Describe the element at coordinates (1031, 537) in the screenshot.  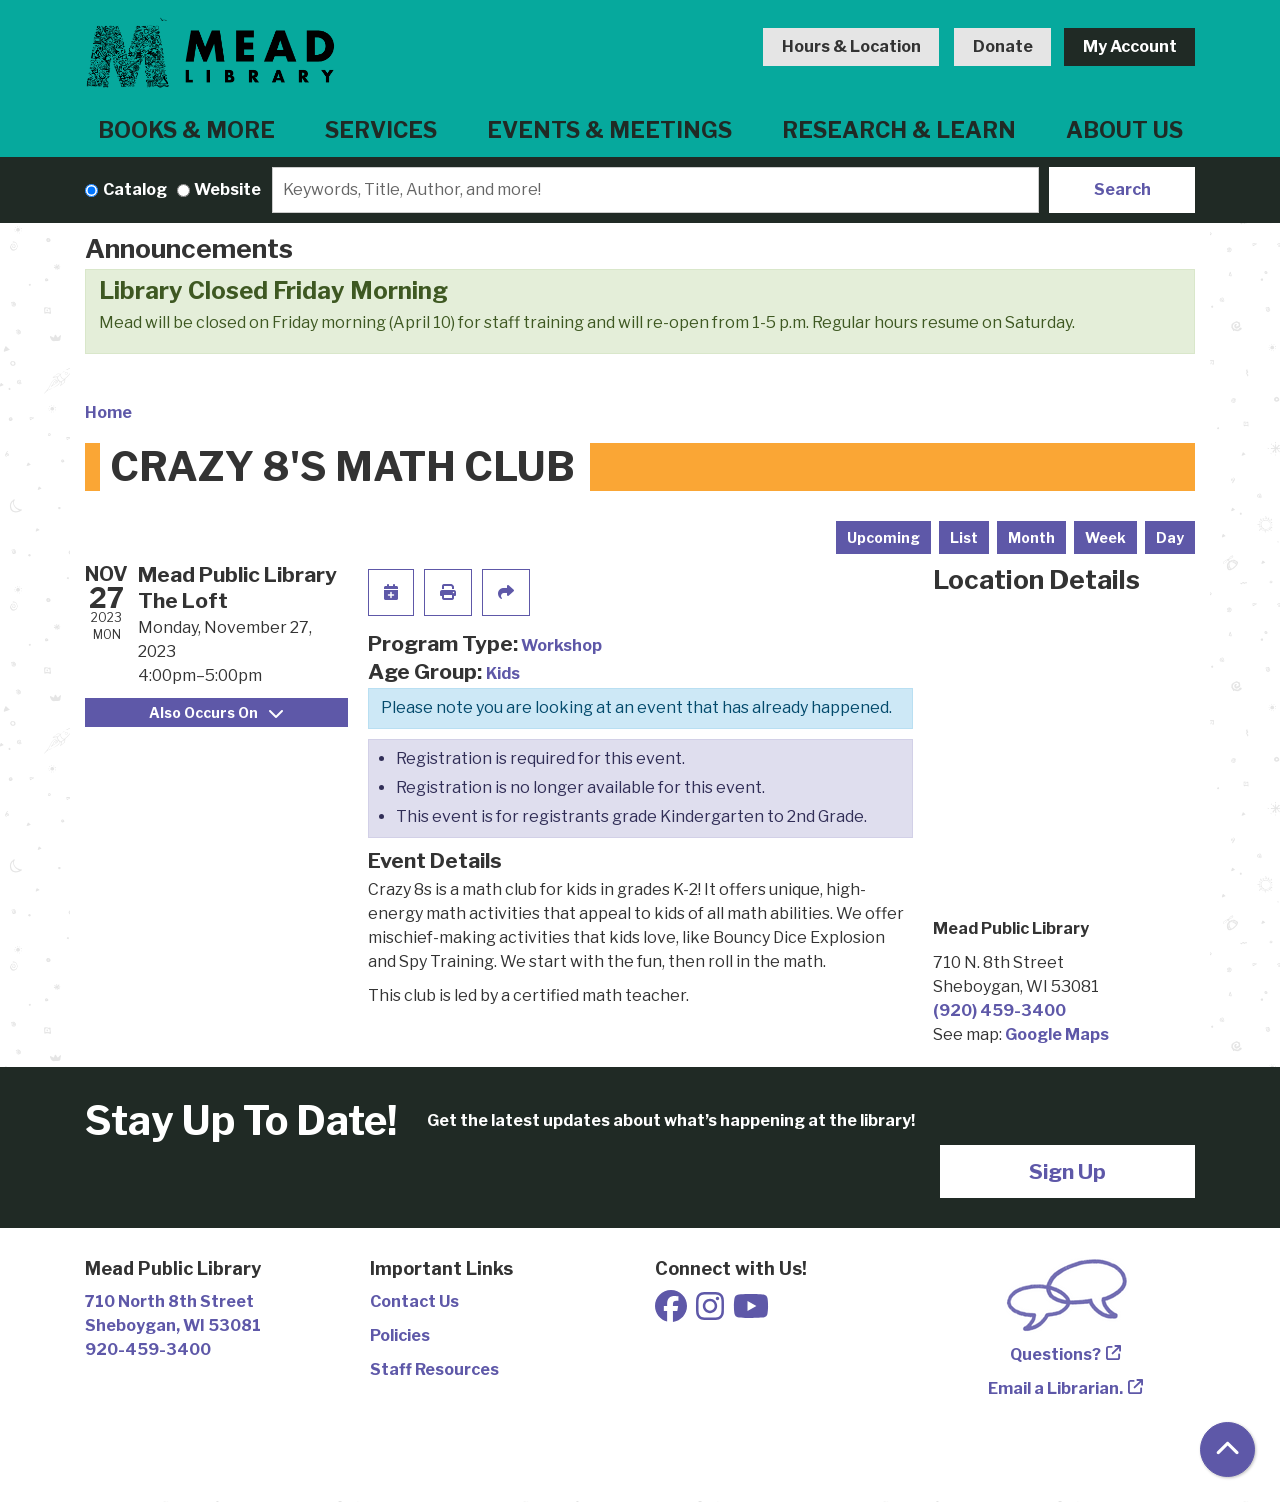
I see `Month` at that location.